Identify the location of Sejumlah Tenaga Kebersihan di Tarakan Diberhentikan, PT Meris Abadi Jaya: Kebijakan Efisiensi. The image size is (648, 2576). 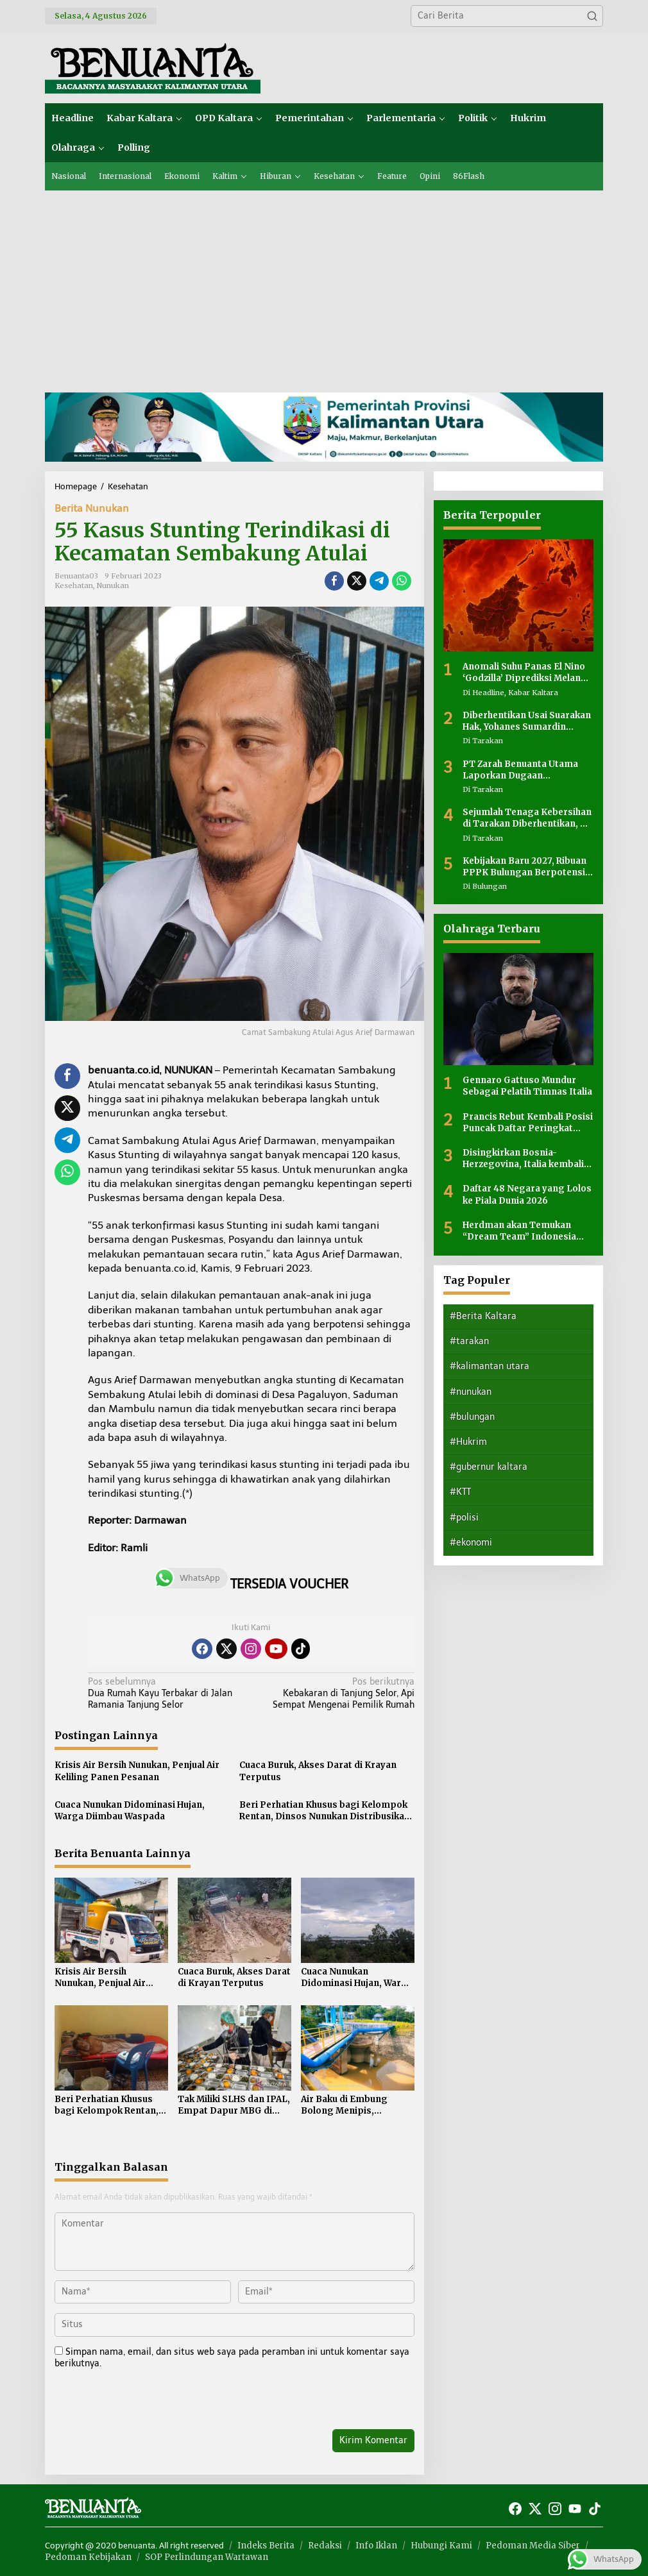
(528, 818).